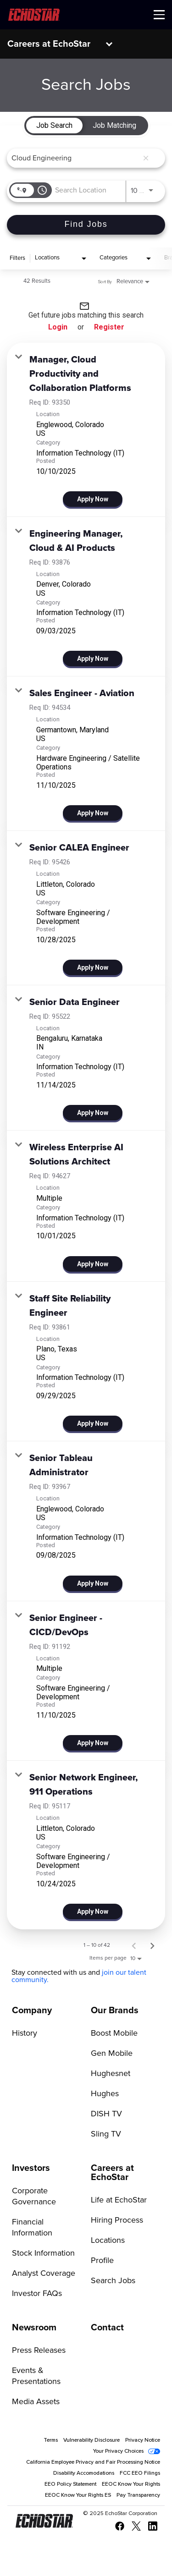 The height and width of the screenshot is (2576, 172). I want to click on [combobox], so click(74, 158).